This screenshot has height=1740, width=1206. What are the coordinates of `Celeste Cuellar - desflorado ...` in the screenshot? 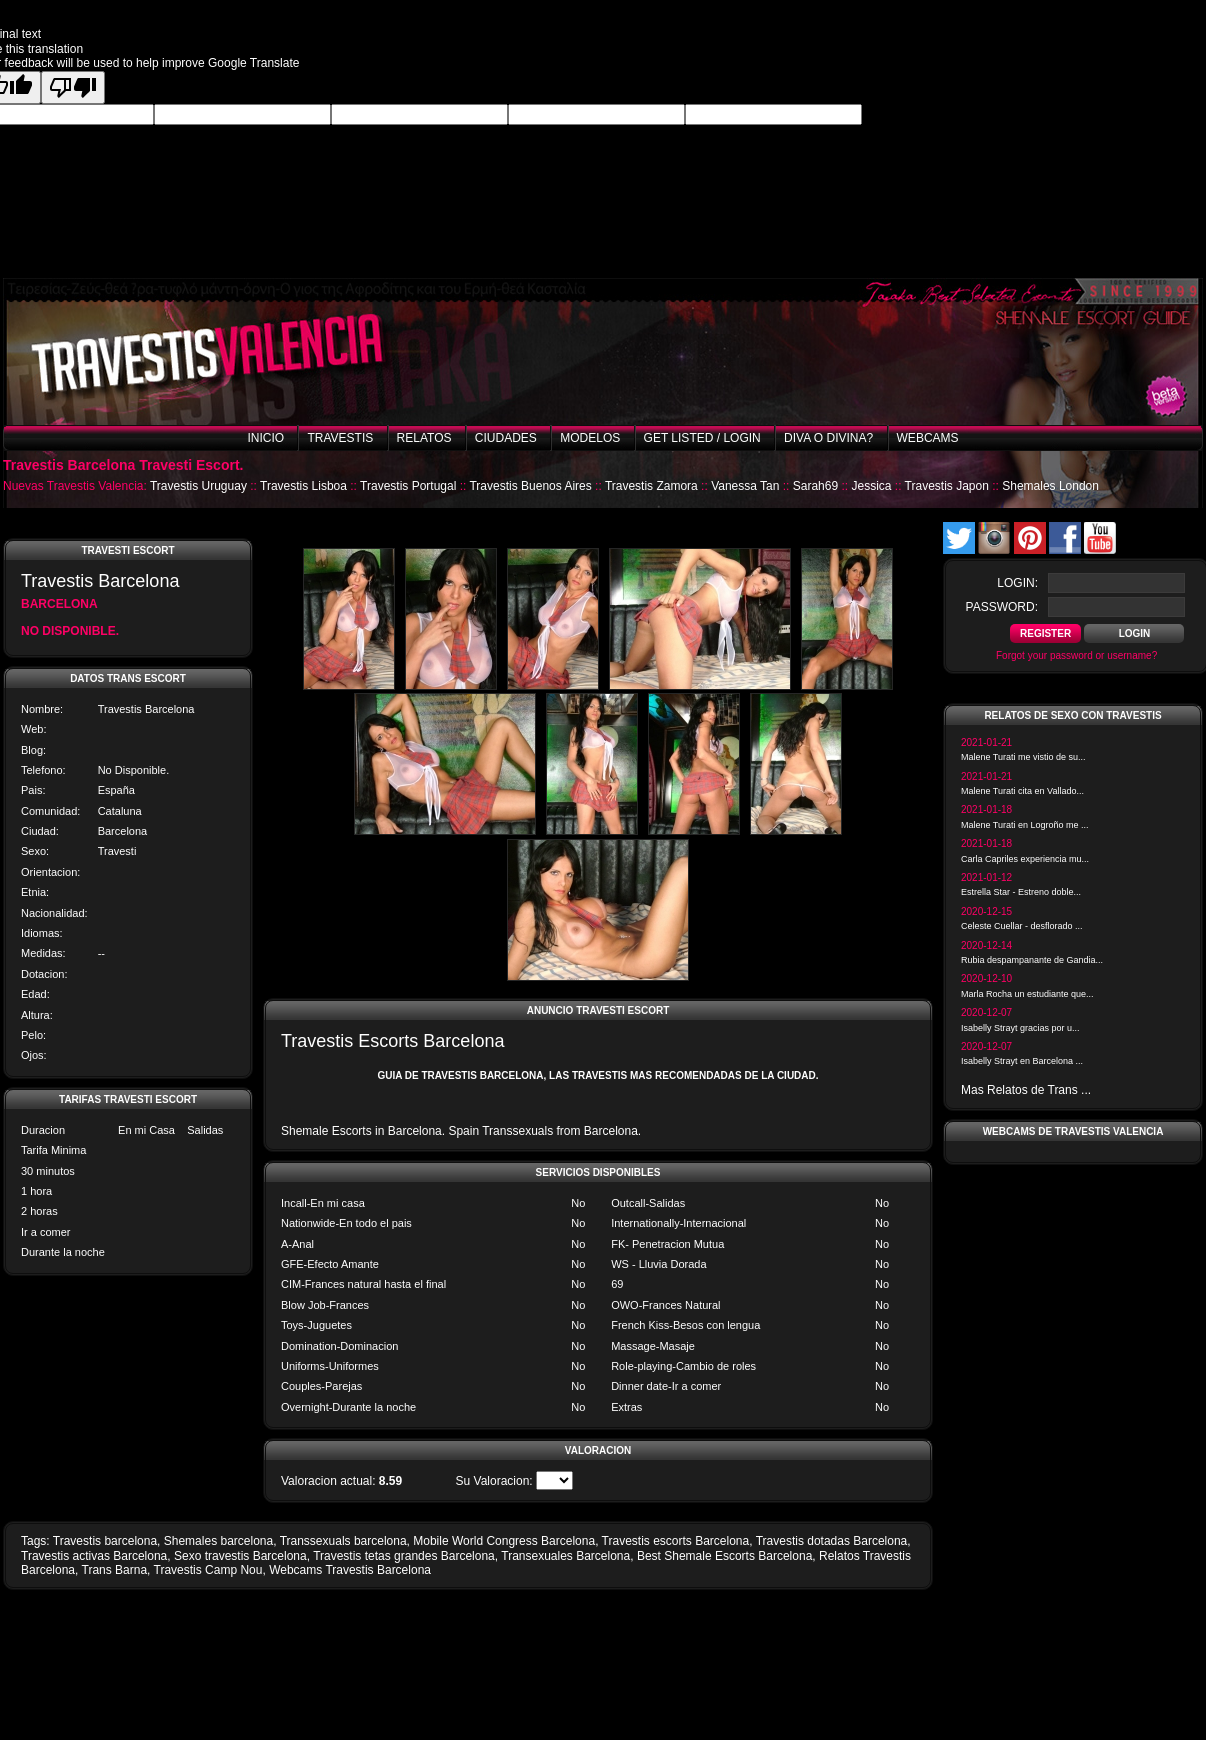 It's located at (1022, 926).